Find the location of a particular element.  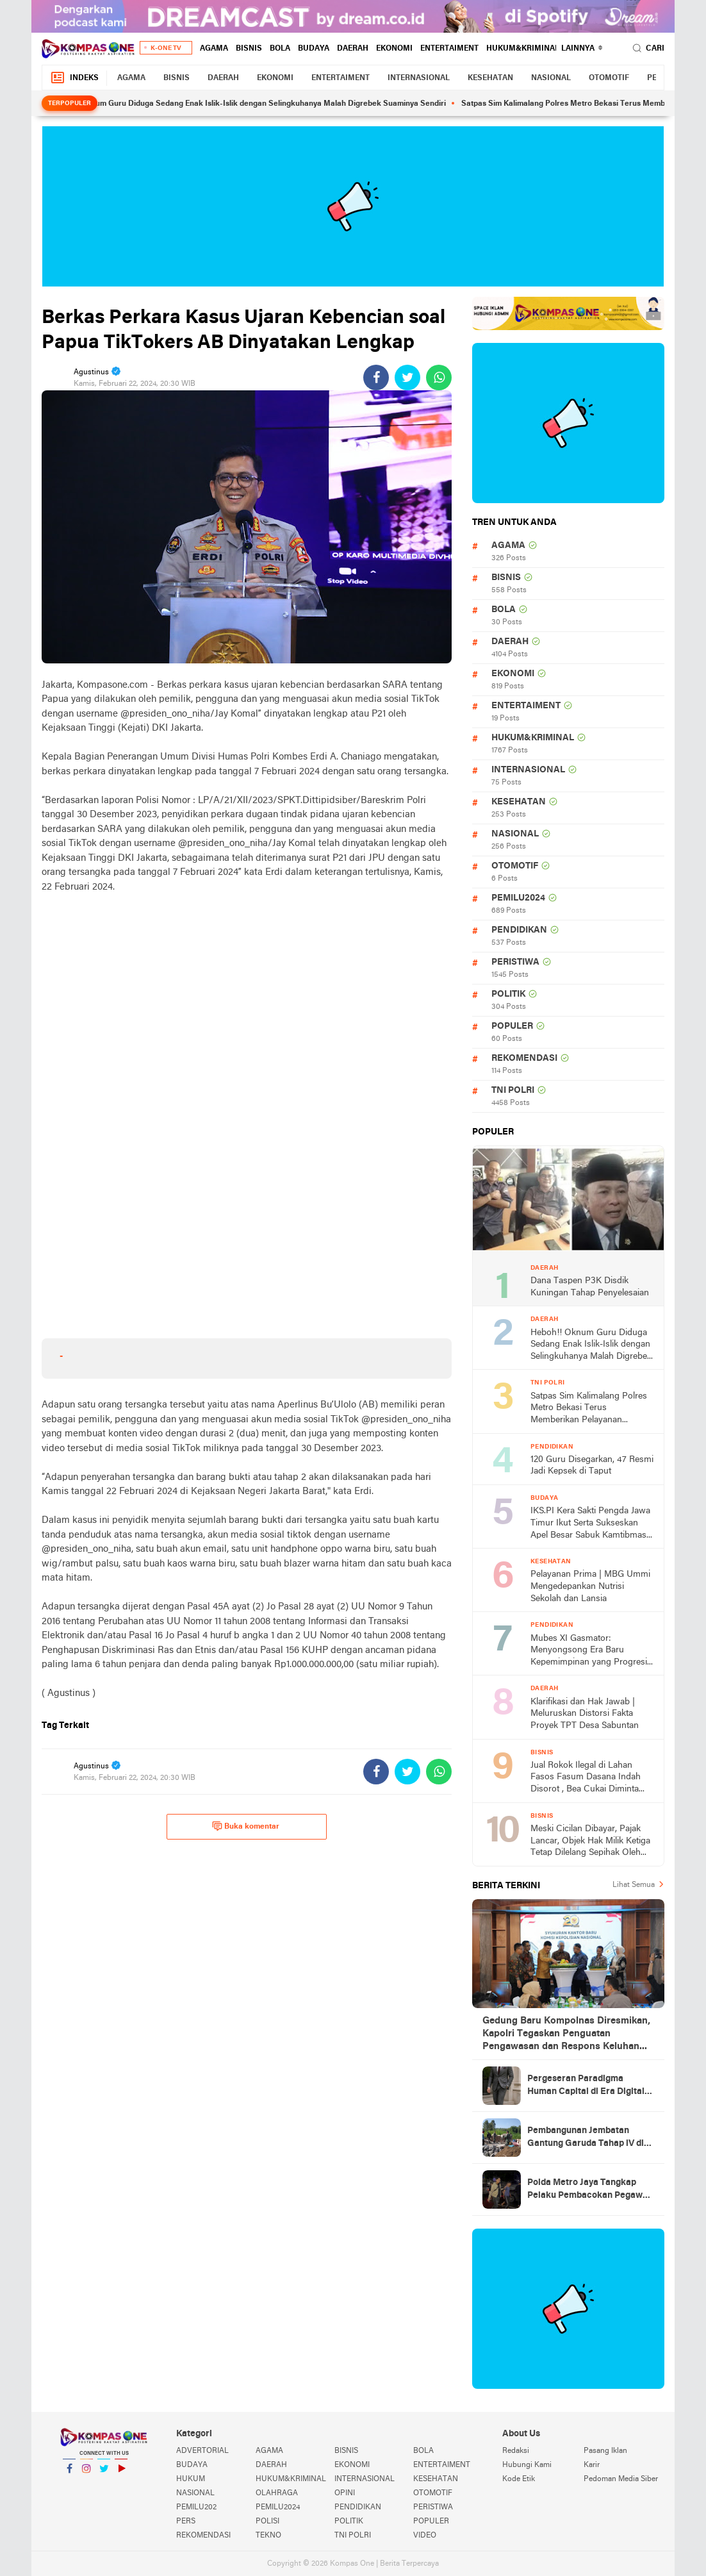

DAERAH is located at coordinates (352, 49).